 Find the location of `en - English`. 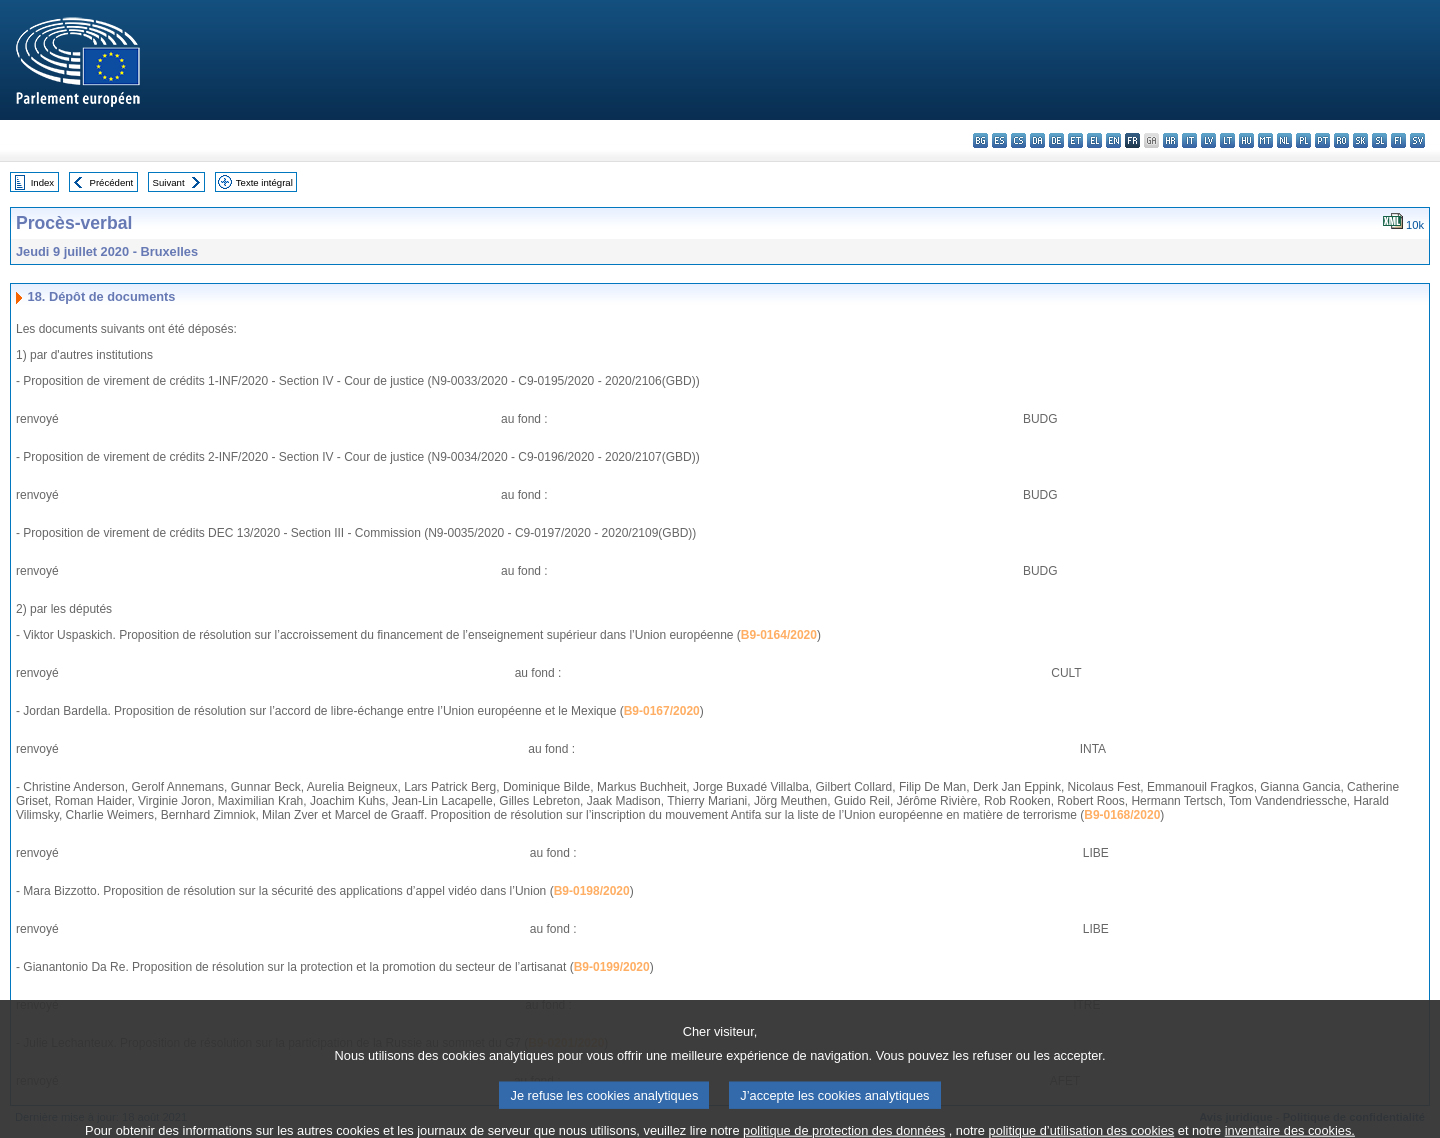

en - English is located at coordinates (1113, 140).